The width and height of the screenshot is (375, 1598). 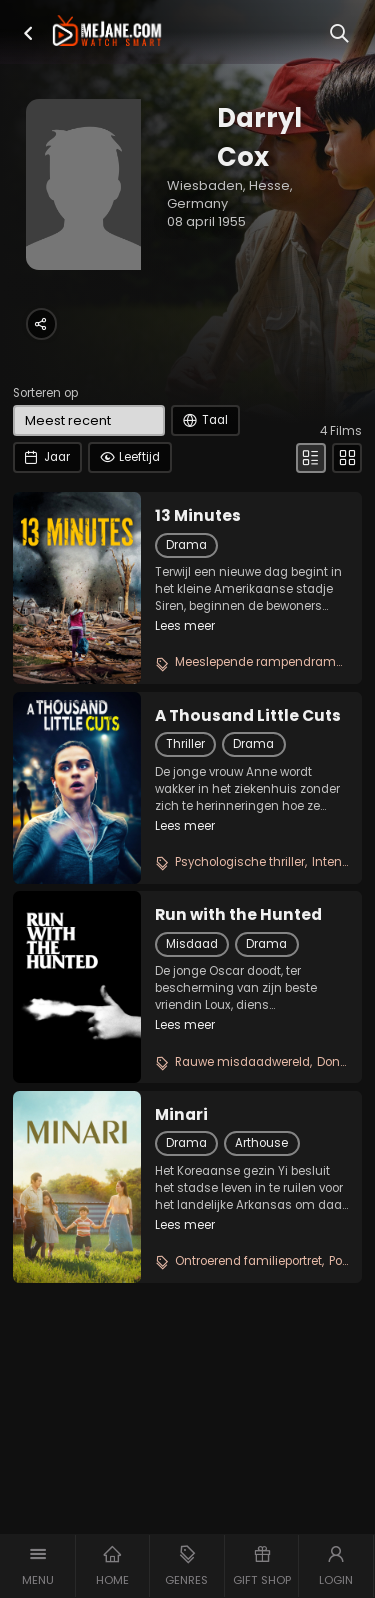 What do you see at coordinates (198, 516) in the screenshot?
I see `13 Minutes` at bounding box center [198, 516].